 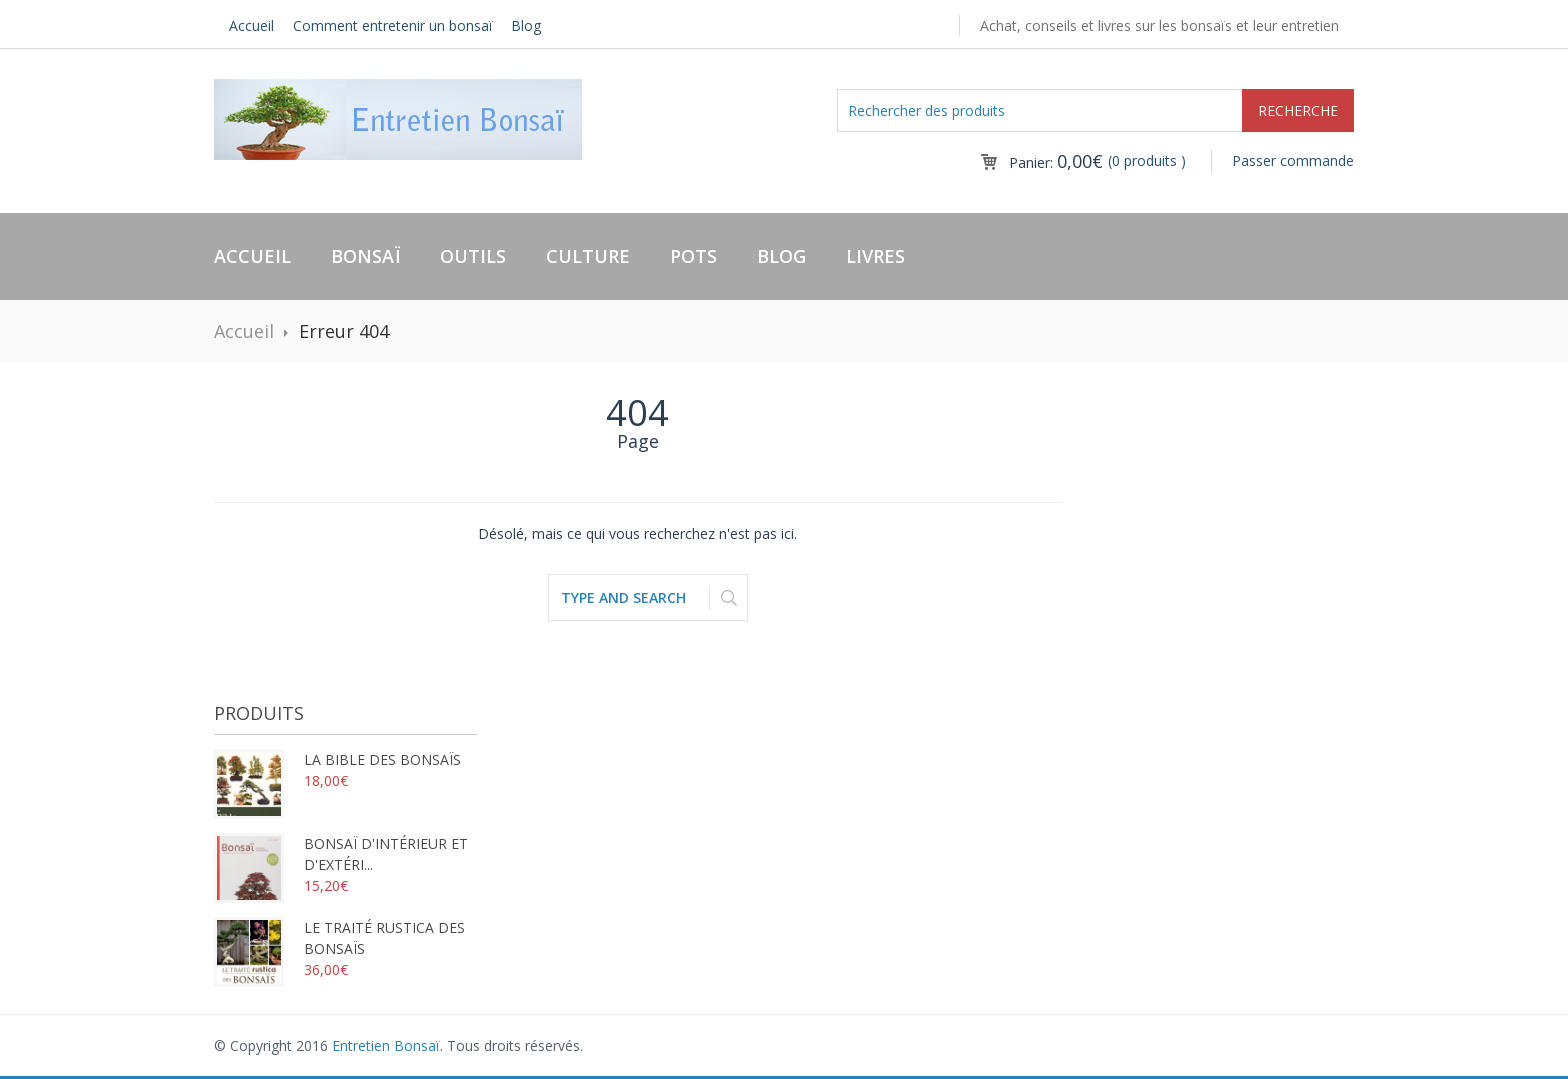 What do you see at coordinates (588, 256) in the screenshot?
I see `Culture` at bounding box center [588, 256].